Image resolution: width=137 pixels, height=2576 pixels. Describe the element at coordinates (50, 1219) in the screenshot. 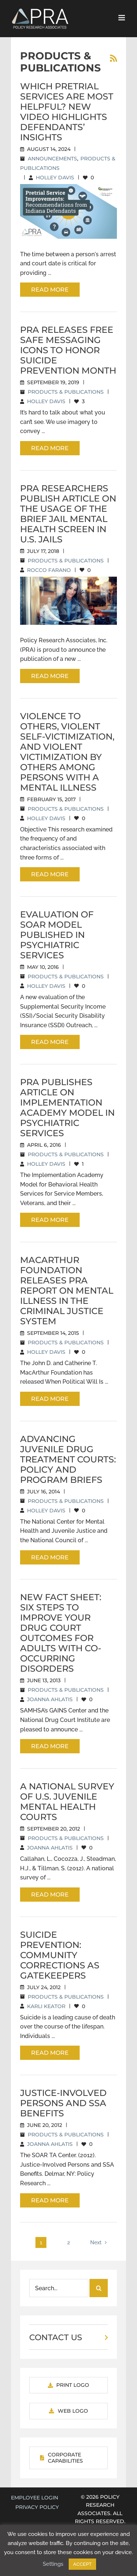

I see `Read More [More on PRA Publishes Article on Implementation Academy Model in Psychiatric Services]` at that location.